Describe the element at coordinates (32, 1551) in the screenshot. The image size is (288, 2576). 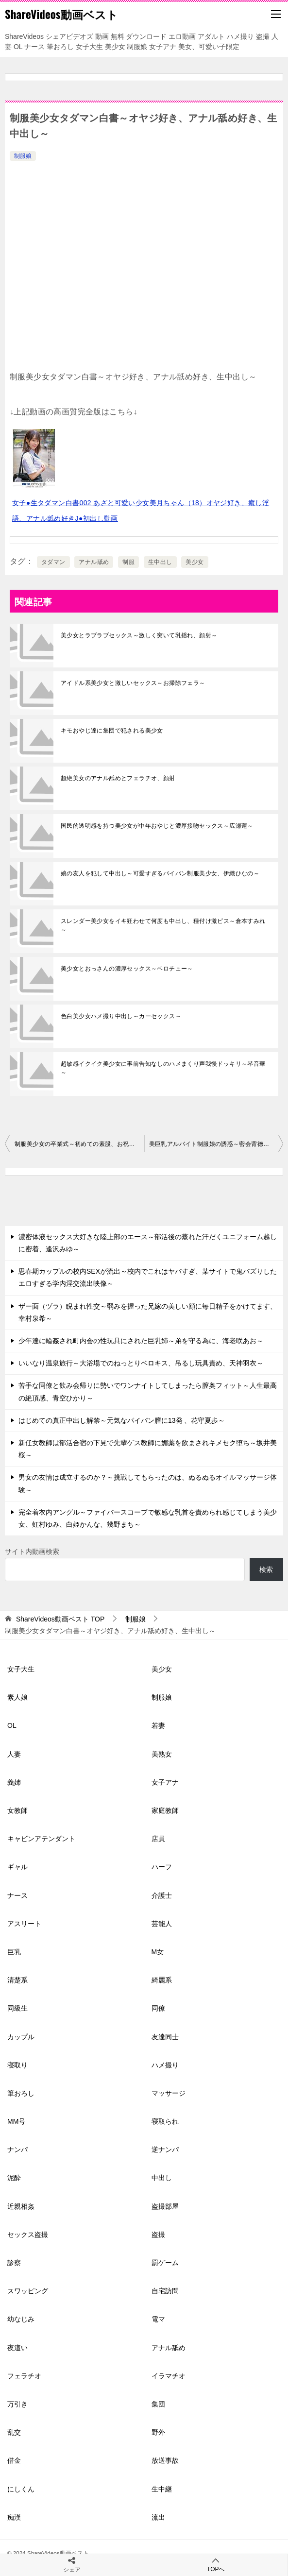
I see `サイト内動画検索` at that location.